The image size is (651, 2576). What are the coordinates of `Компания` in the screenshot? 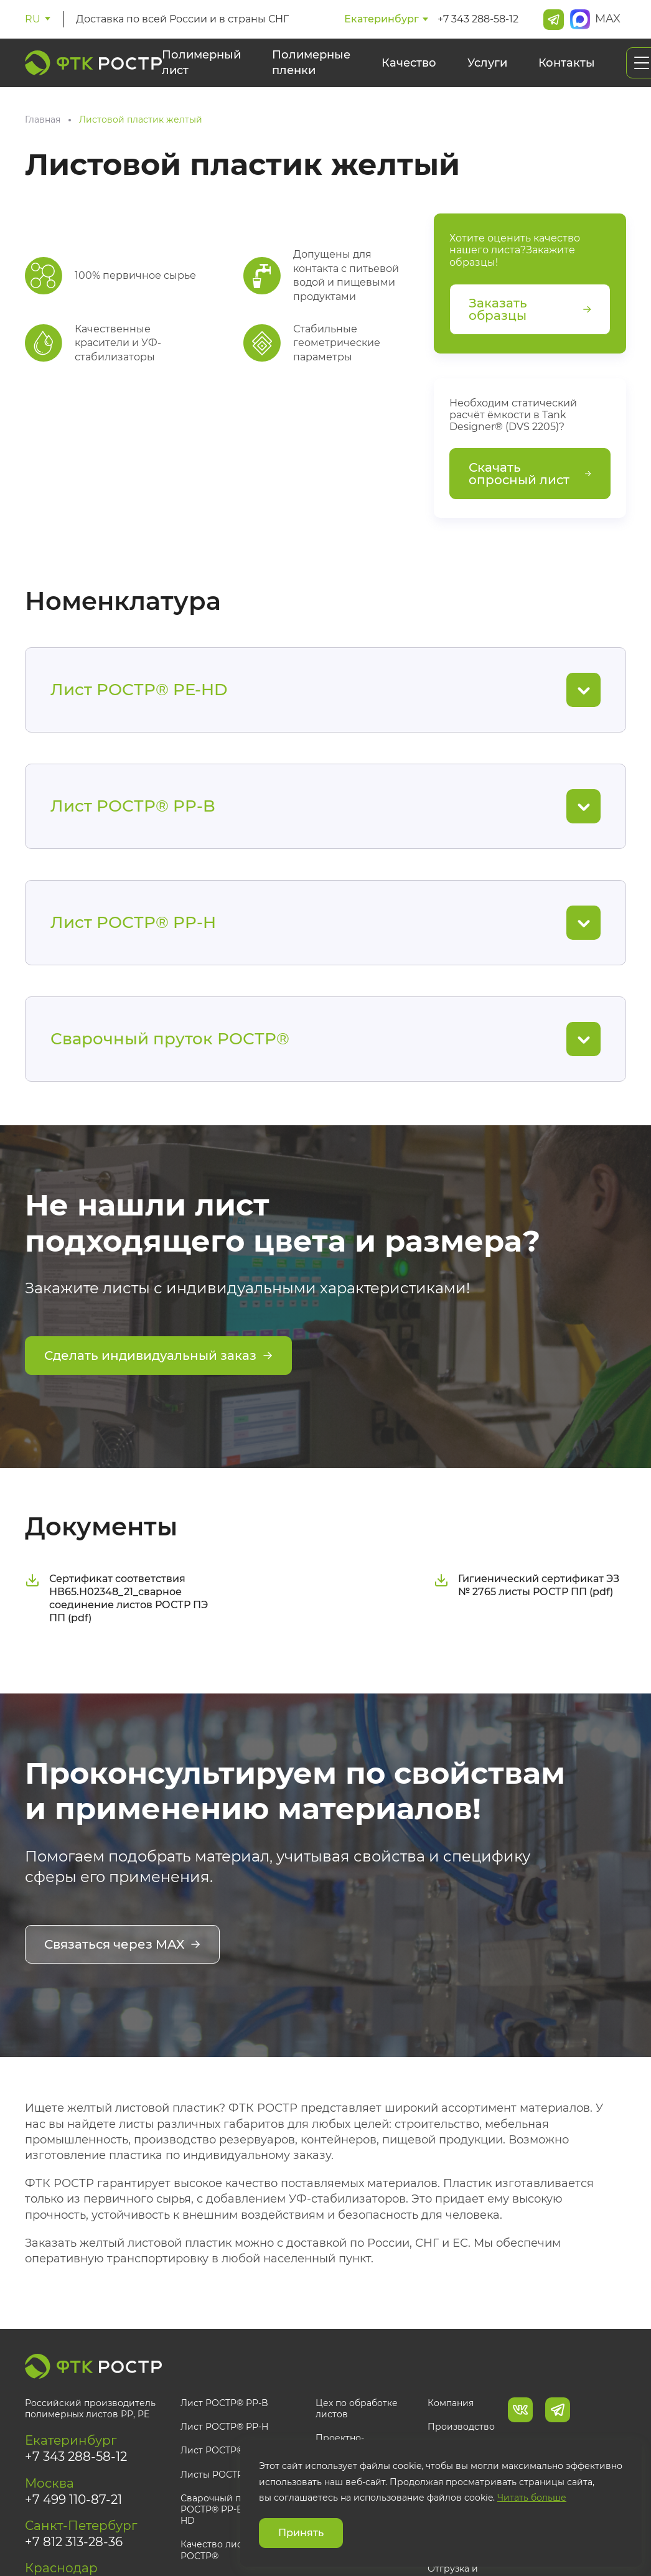 It's located at (451, 2403).